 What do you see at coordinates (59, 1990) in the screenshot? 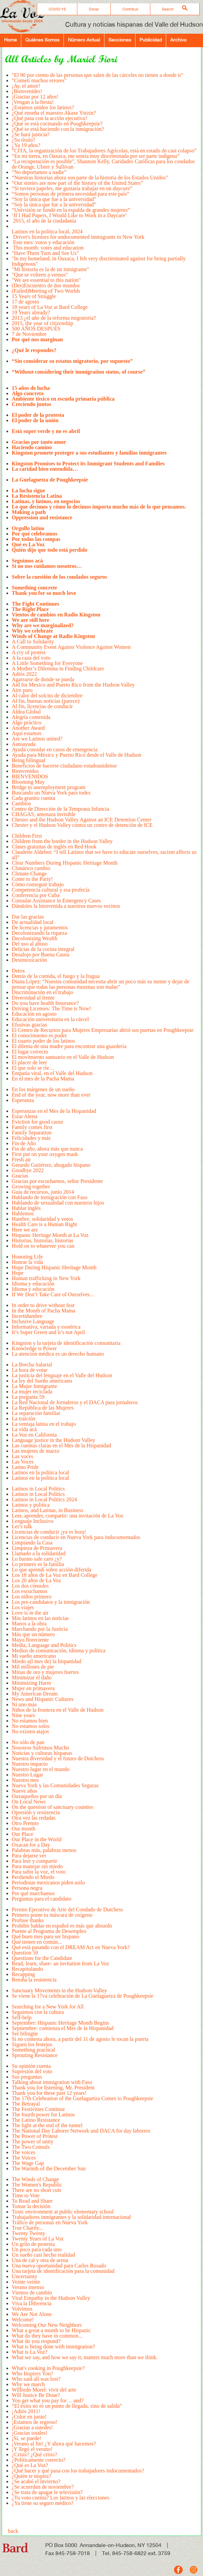
I see `Sanctuary Movements in the Hudson Valley` at bounding box center [59, 1990].